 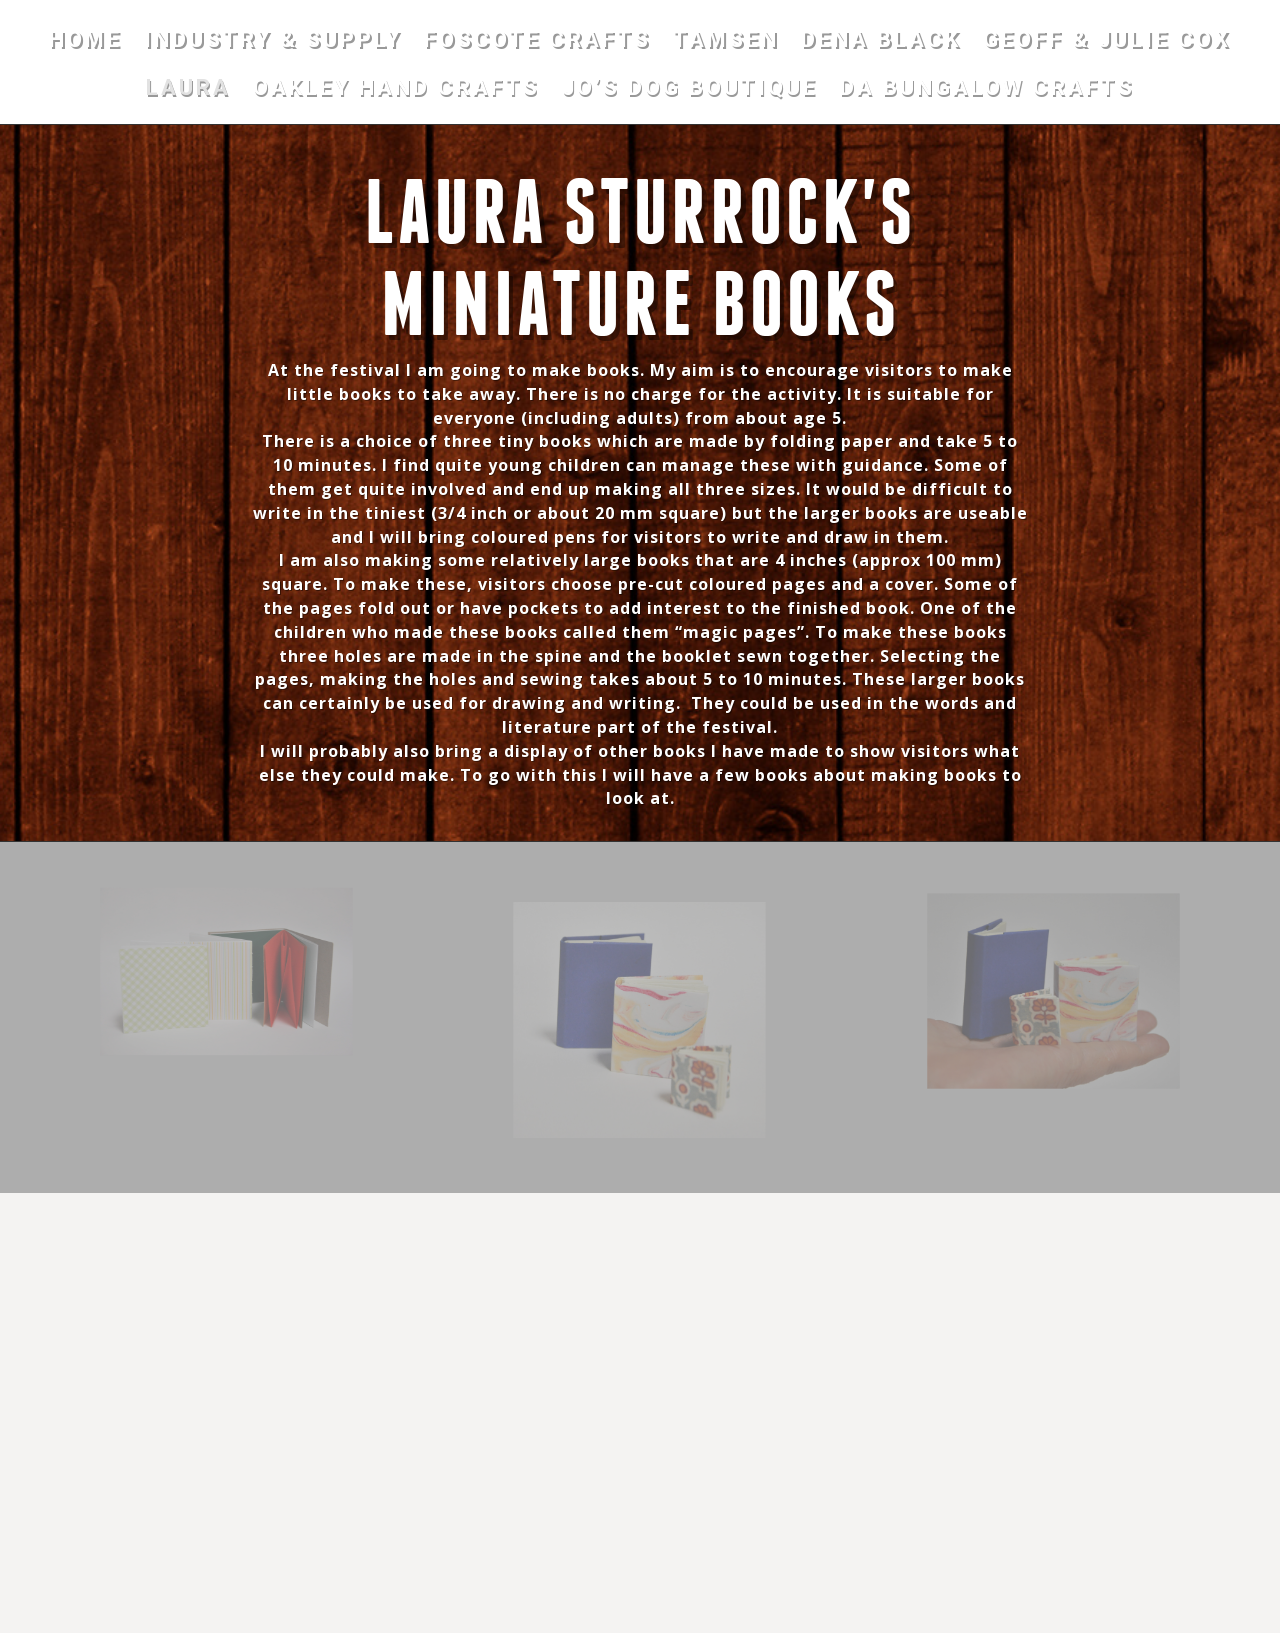 What do you see at coordinates (188, 90) in the screenshot?
I see `LAURA` at bounding box center [188, 90].